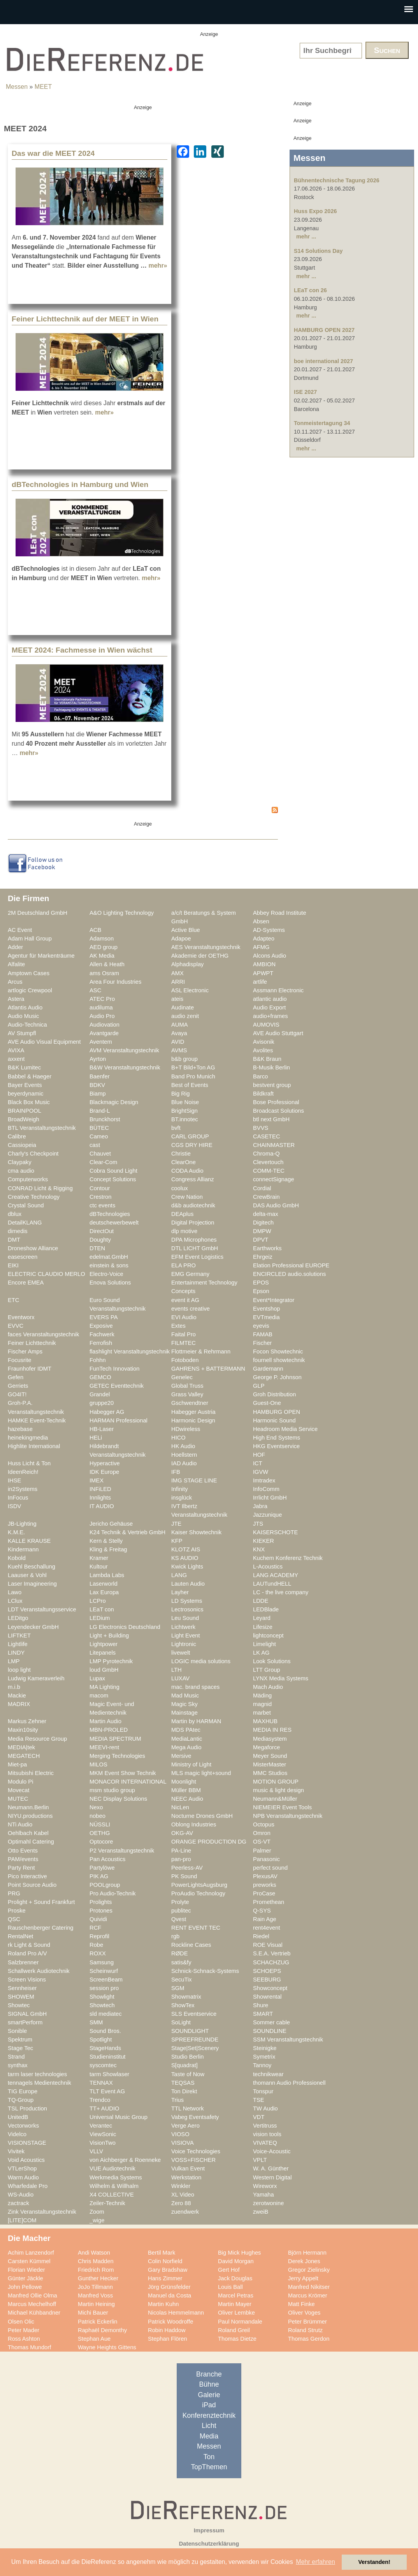 The width and height of the screenshot is (418, 2576). I want to click on DetailKLANG, so click(25, 1222).